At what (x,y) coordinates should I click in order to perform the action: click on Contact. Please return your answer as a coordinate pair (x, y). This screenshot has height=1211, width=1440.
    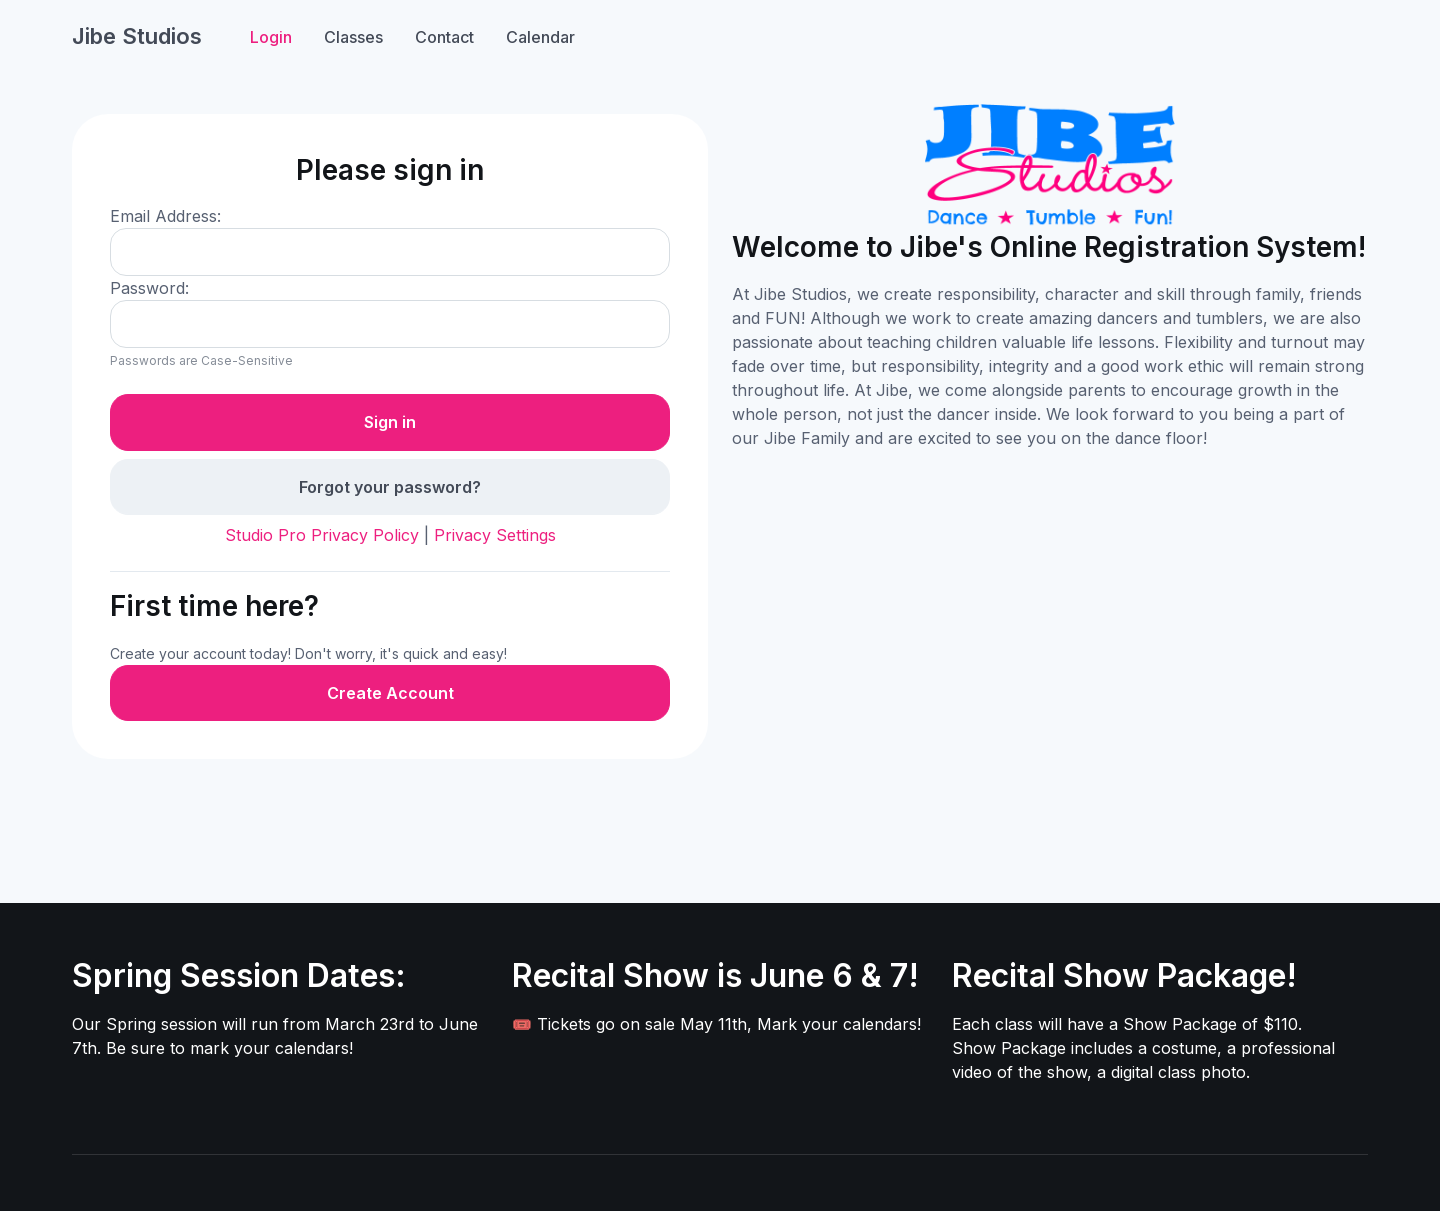
    Looking at the image, I should click on (444, 37).